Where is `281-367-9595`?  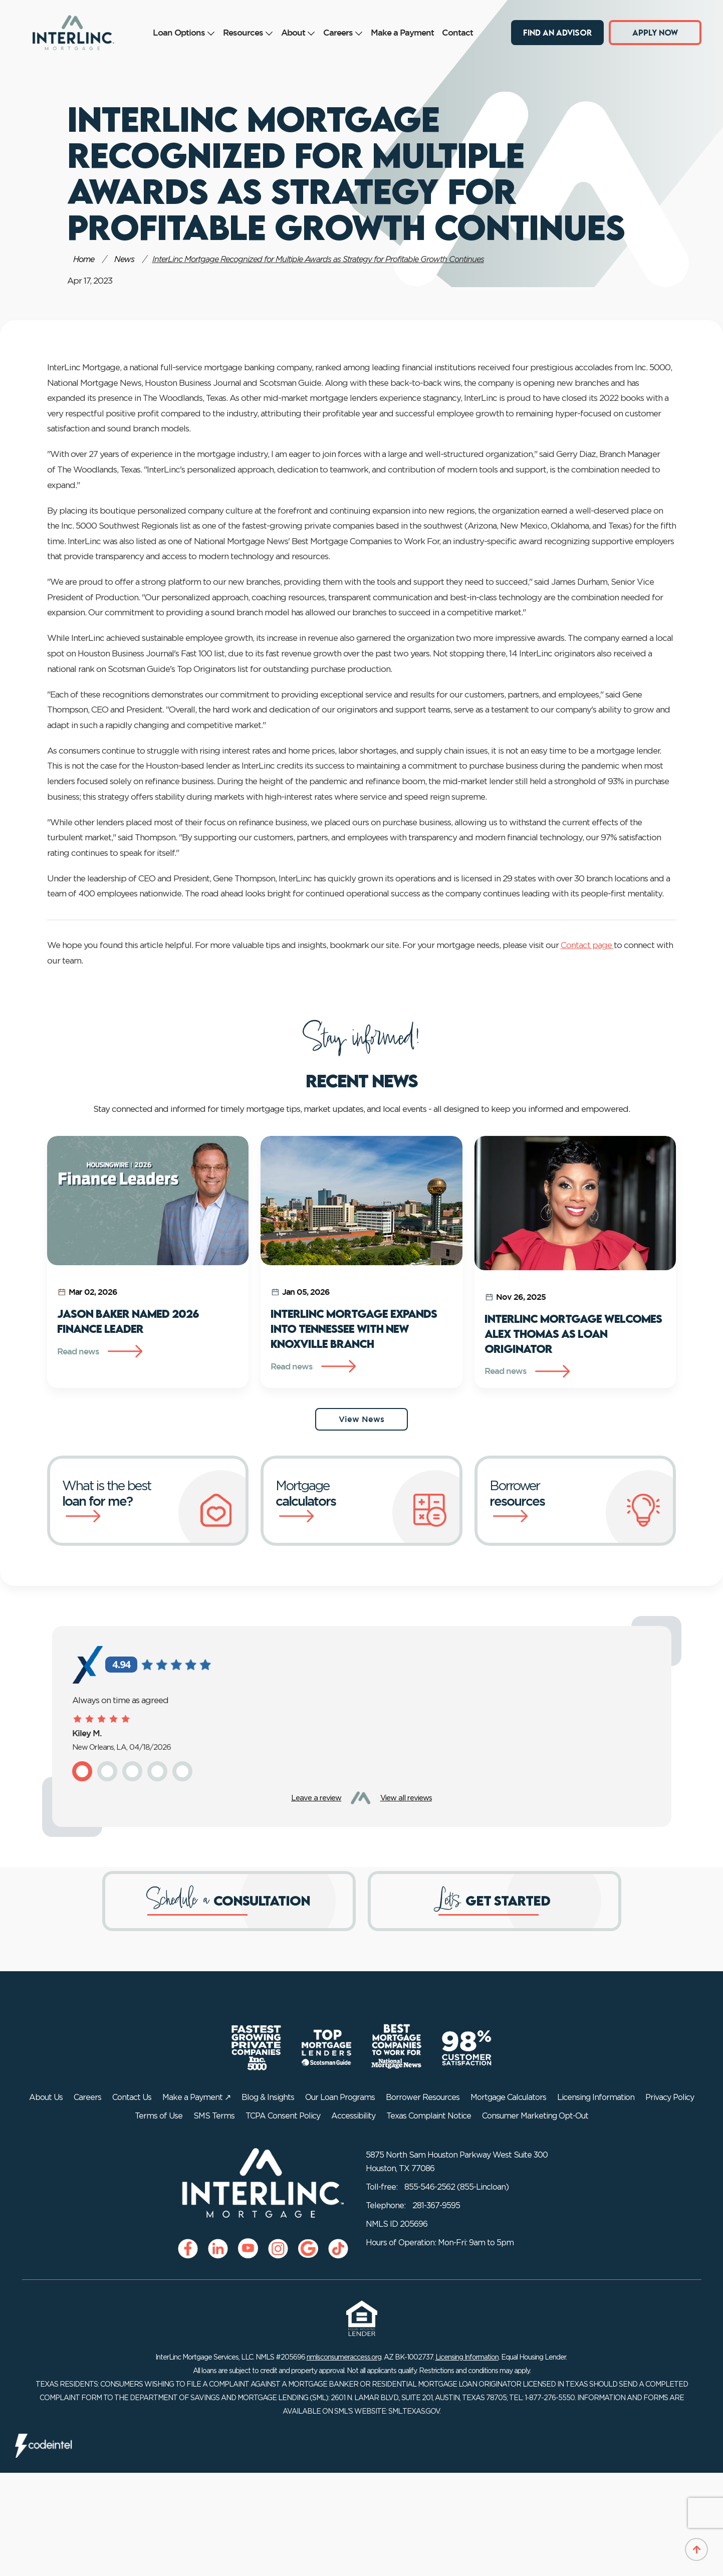 281-367-9595 is located at coordinates (436, 2206).